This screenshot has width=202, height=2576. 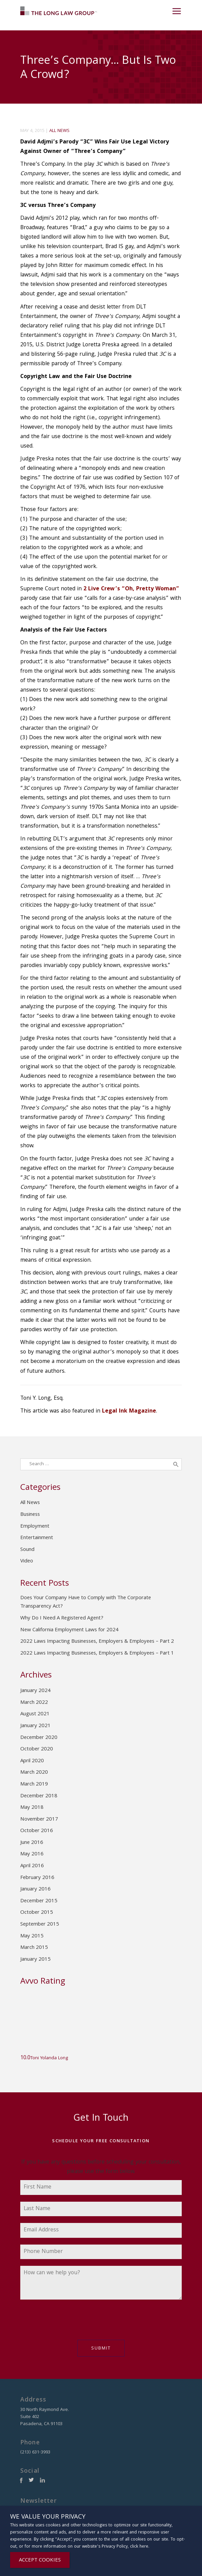 I want to click on January 2024, so click(x=35, y=1691).